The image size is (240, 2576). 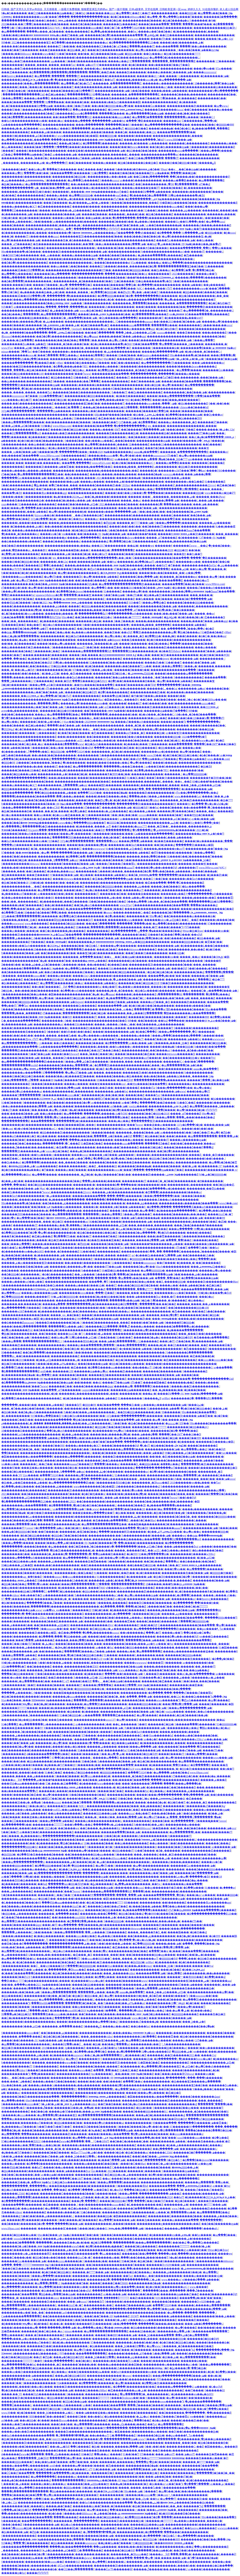 What do you see at coordinates (141, 150) in the screenshot?
I see `�þžž���Ƶ��Ʒ���` at bounding box center [141, 150].